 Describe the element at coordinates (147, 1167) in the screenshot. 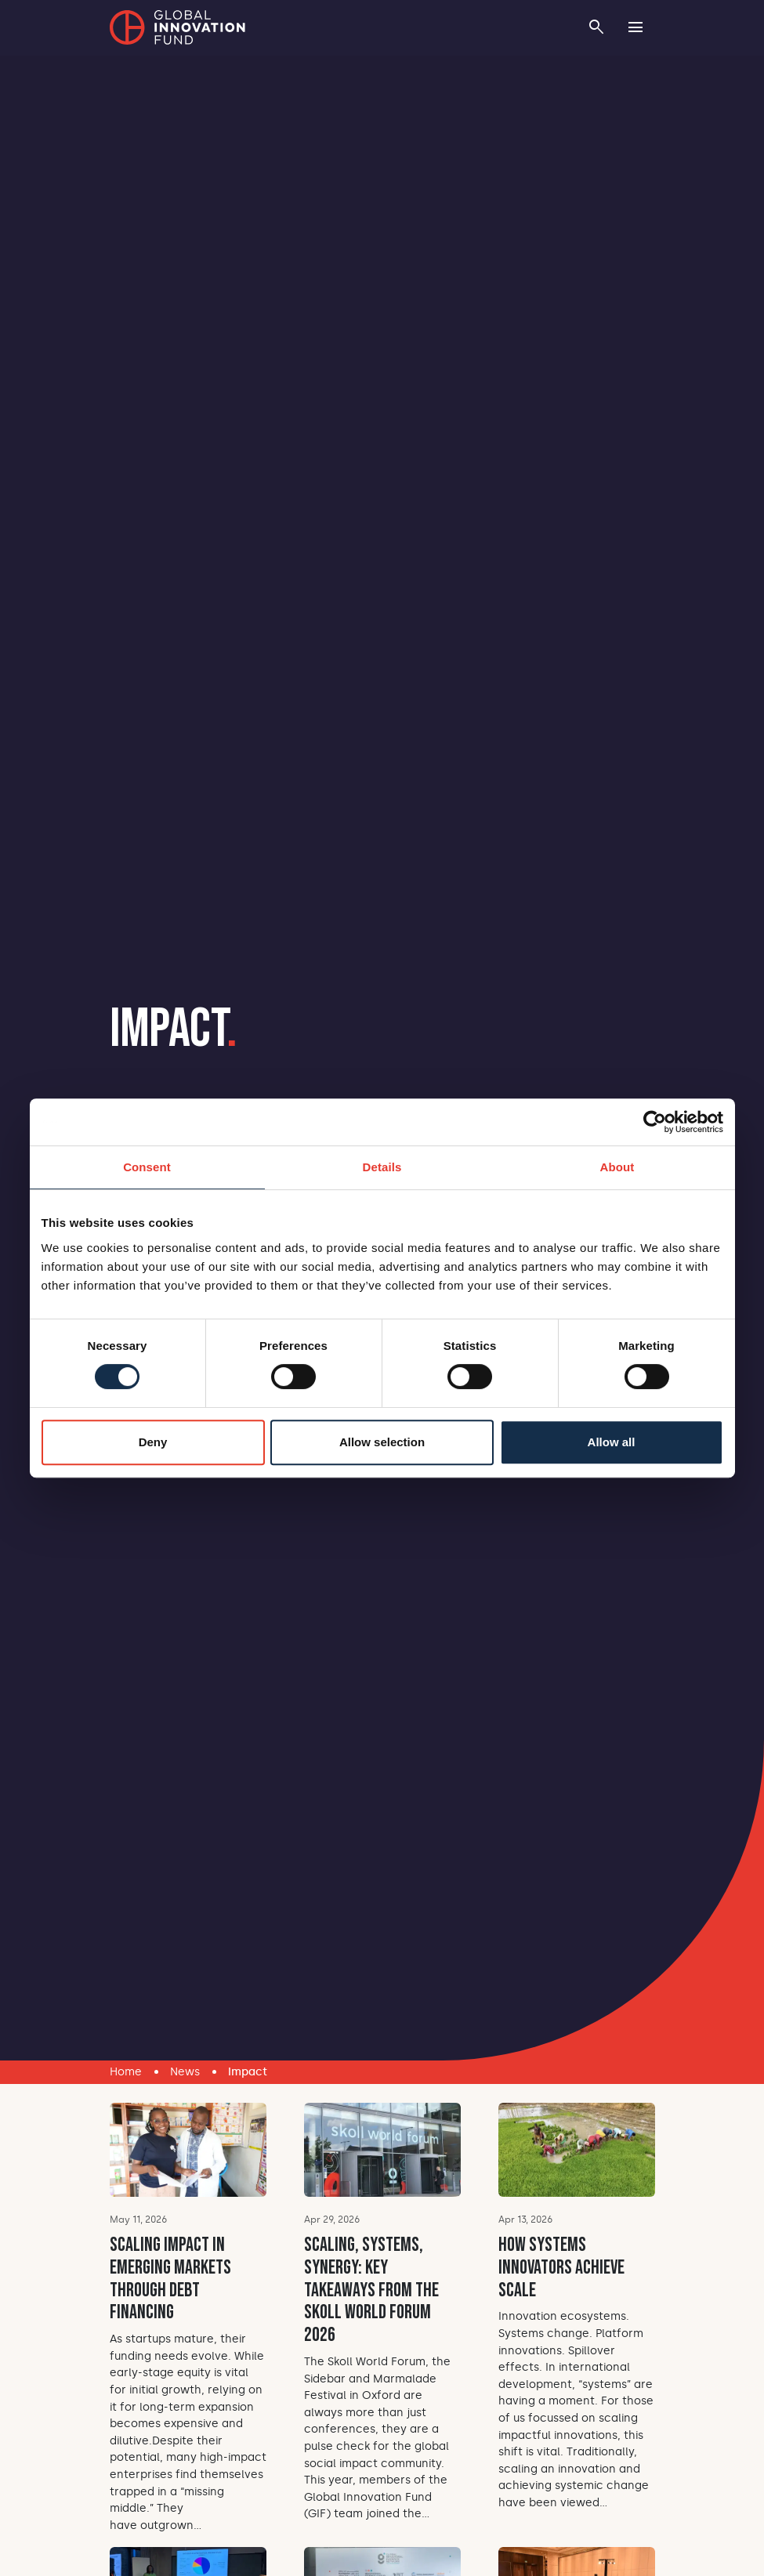

I see `Consent [tab]` at that location.